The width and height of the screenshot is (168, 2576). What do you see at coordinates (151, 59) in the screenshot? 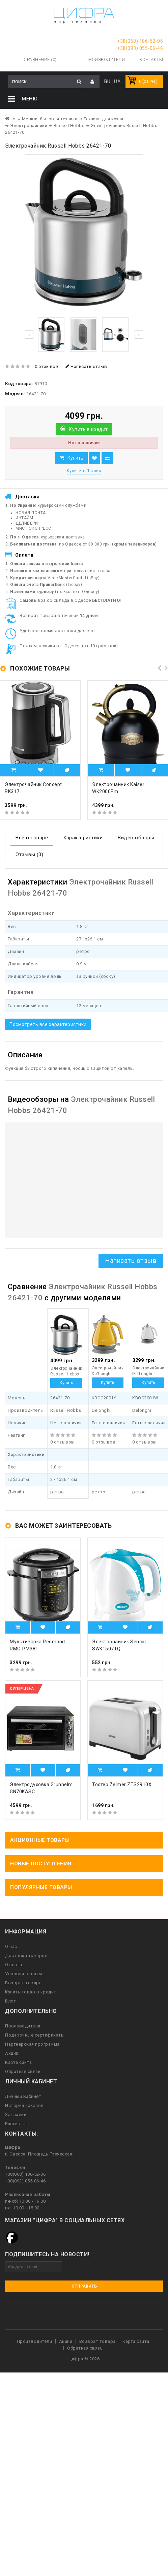
I see `Контакты` at bounding box center [151, 59].